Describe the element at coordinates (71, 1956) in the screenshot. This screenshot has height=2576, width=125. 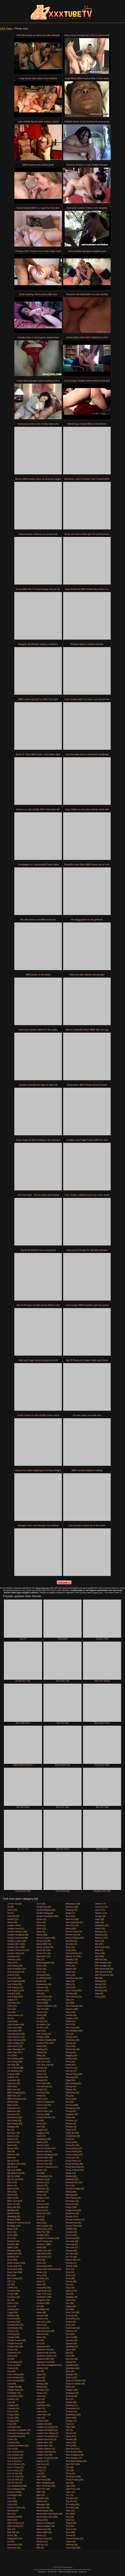
I see `Natural Tits` at that location.